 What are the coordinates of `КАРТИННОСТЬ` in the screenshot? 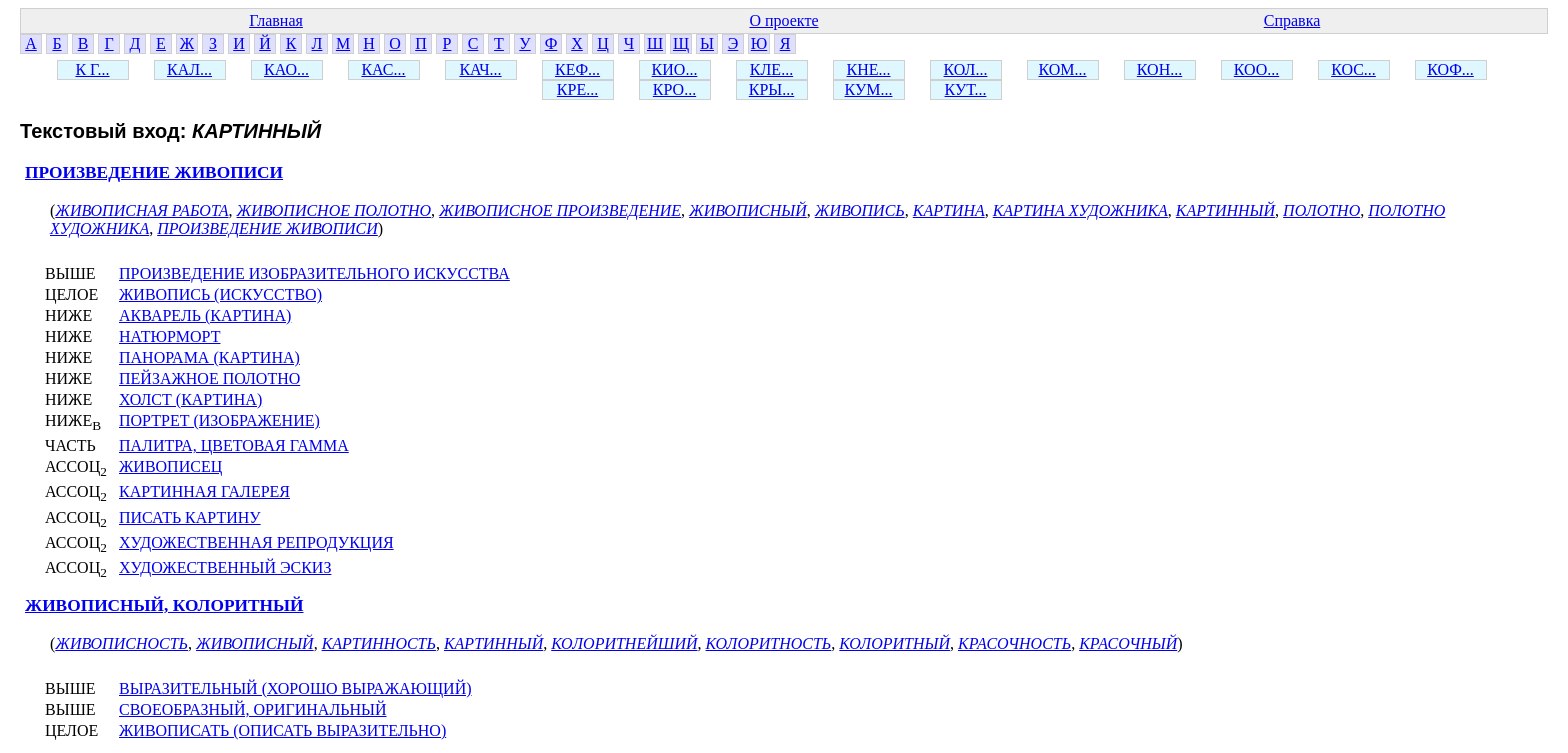 It's located at (379, 643).